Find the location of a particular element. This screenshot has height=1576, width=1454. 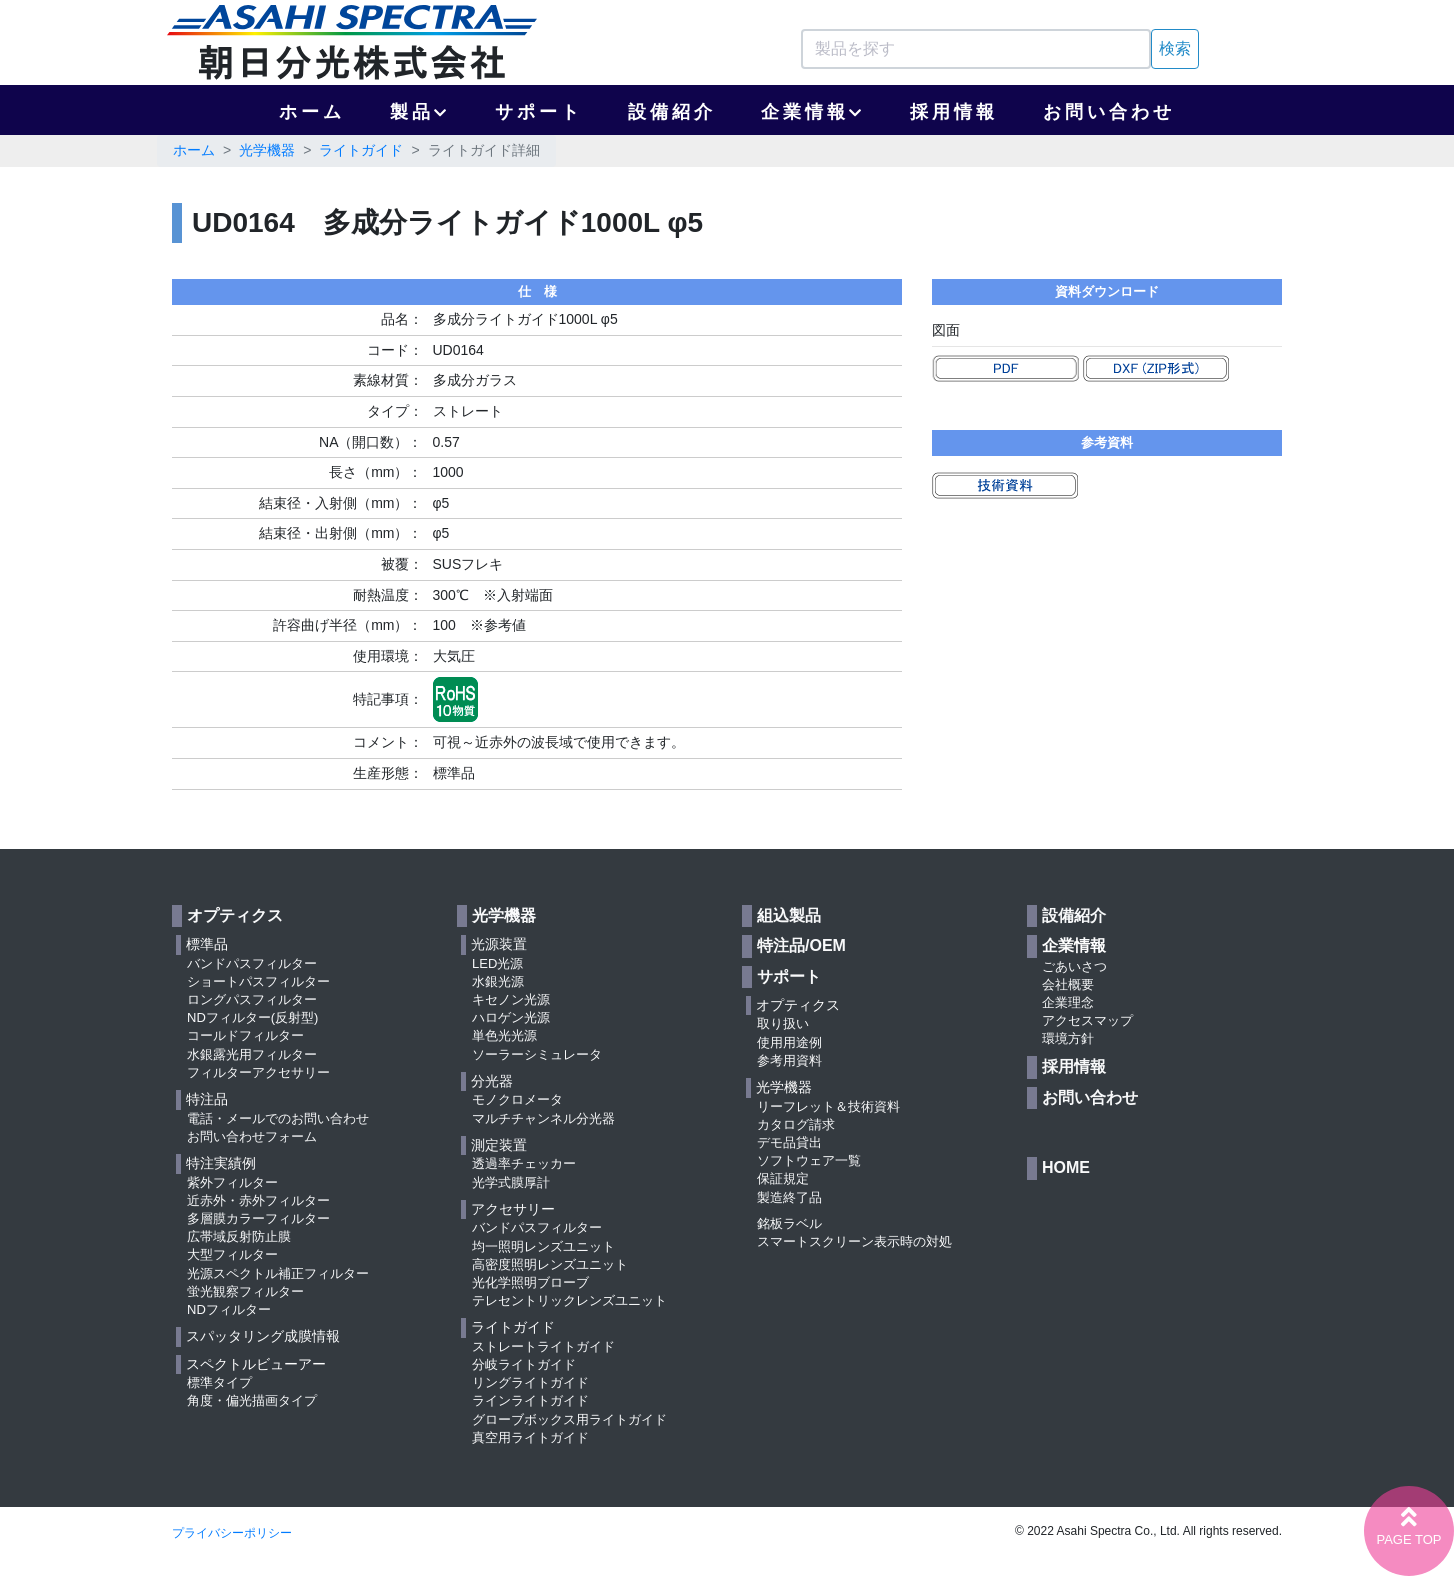

検索 is located at coordinates (1175, 48).